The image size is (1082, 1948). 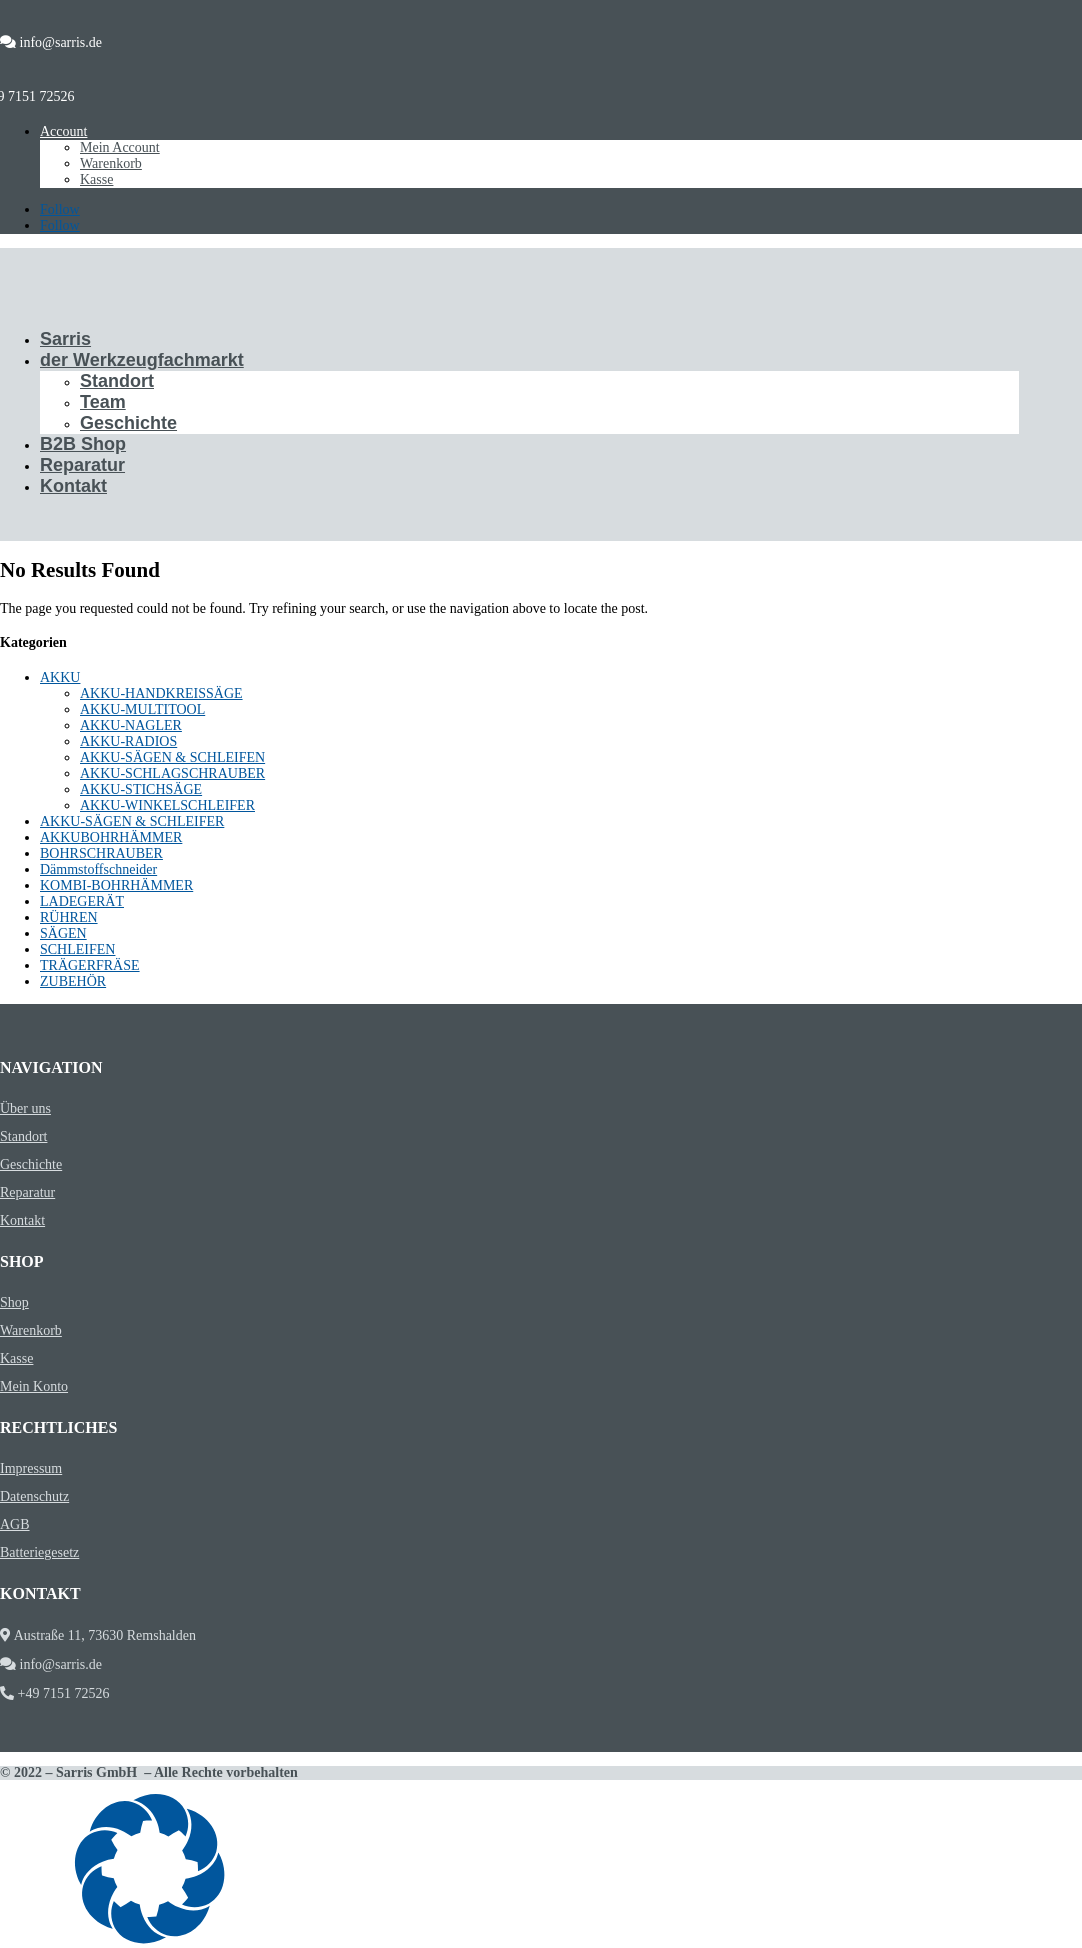 I want to click on Über uns, so click(x=25, y=1108).